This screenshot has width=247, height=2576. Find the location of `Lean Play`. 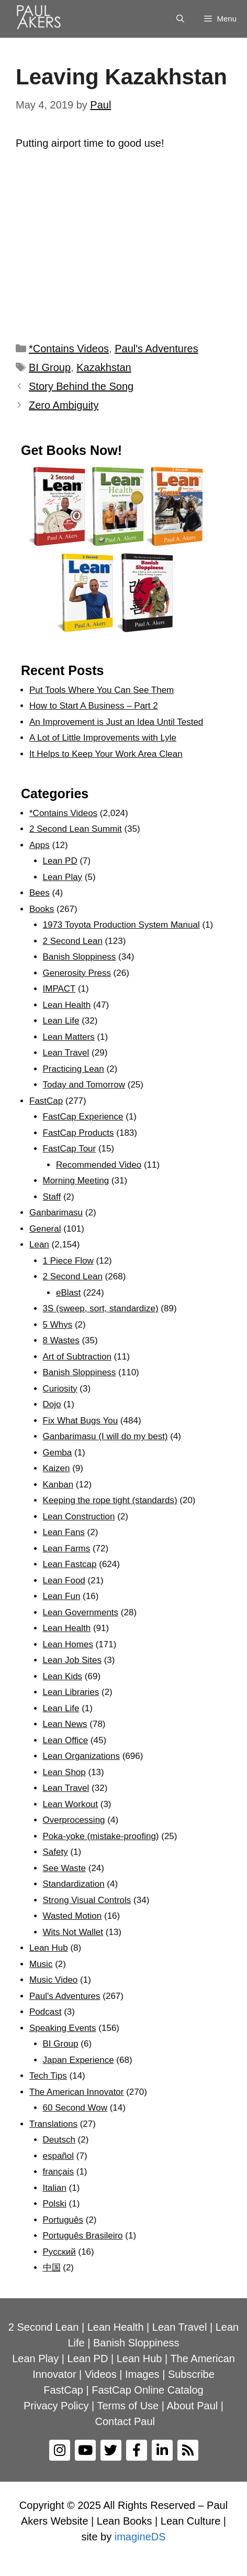

Lean Play is located at coordinates (63, 877).